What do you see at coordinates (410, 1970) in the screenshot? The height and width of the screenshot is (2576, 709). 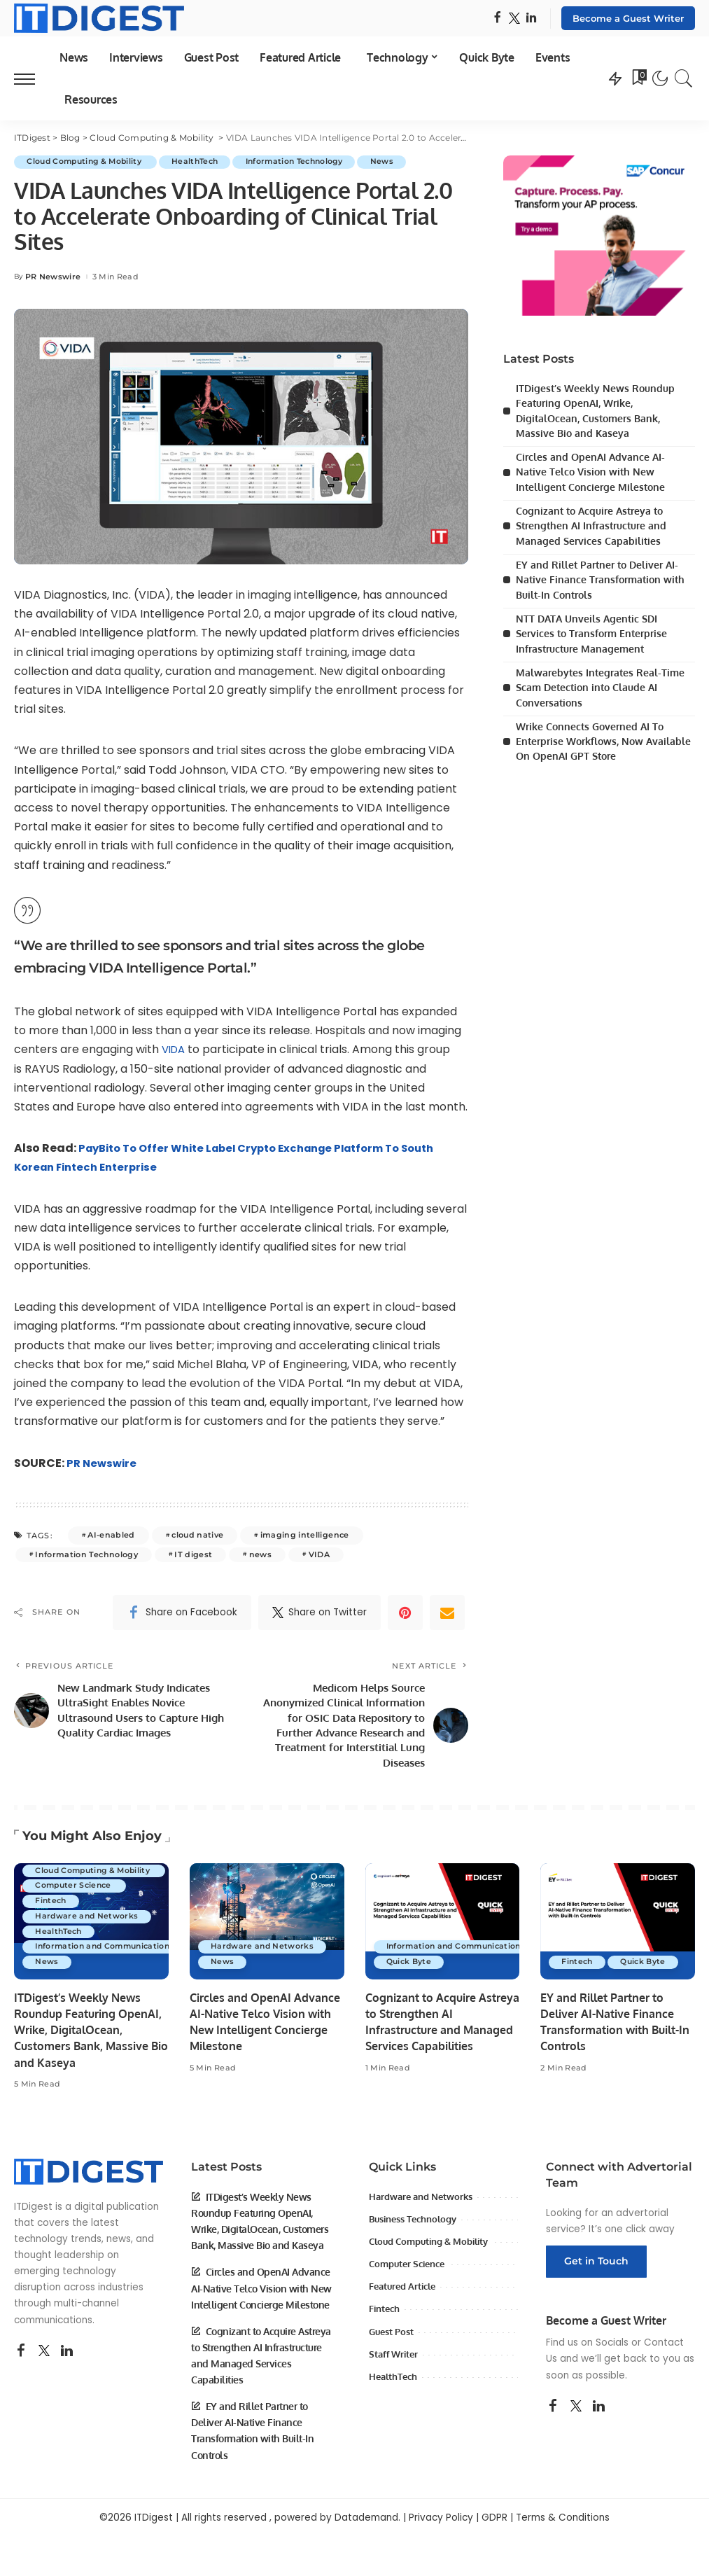 I see `Quick Byte` at bounding box center [410, 1970].